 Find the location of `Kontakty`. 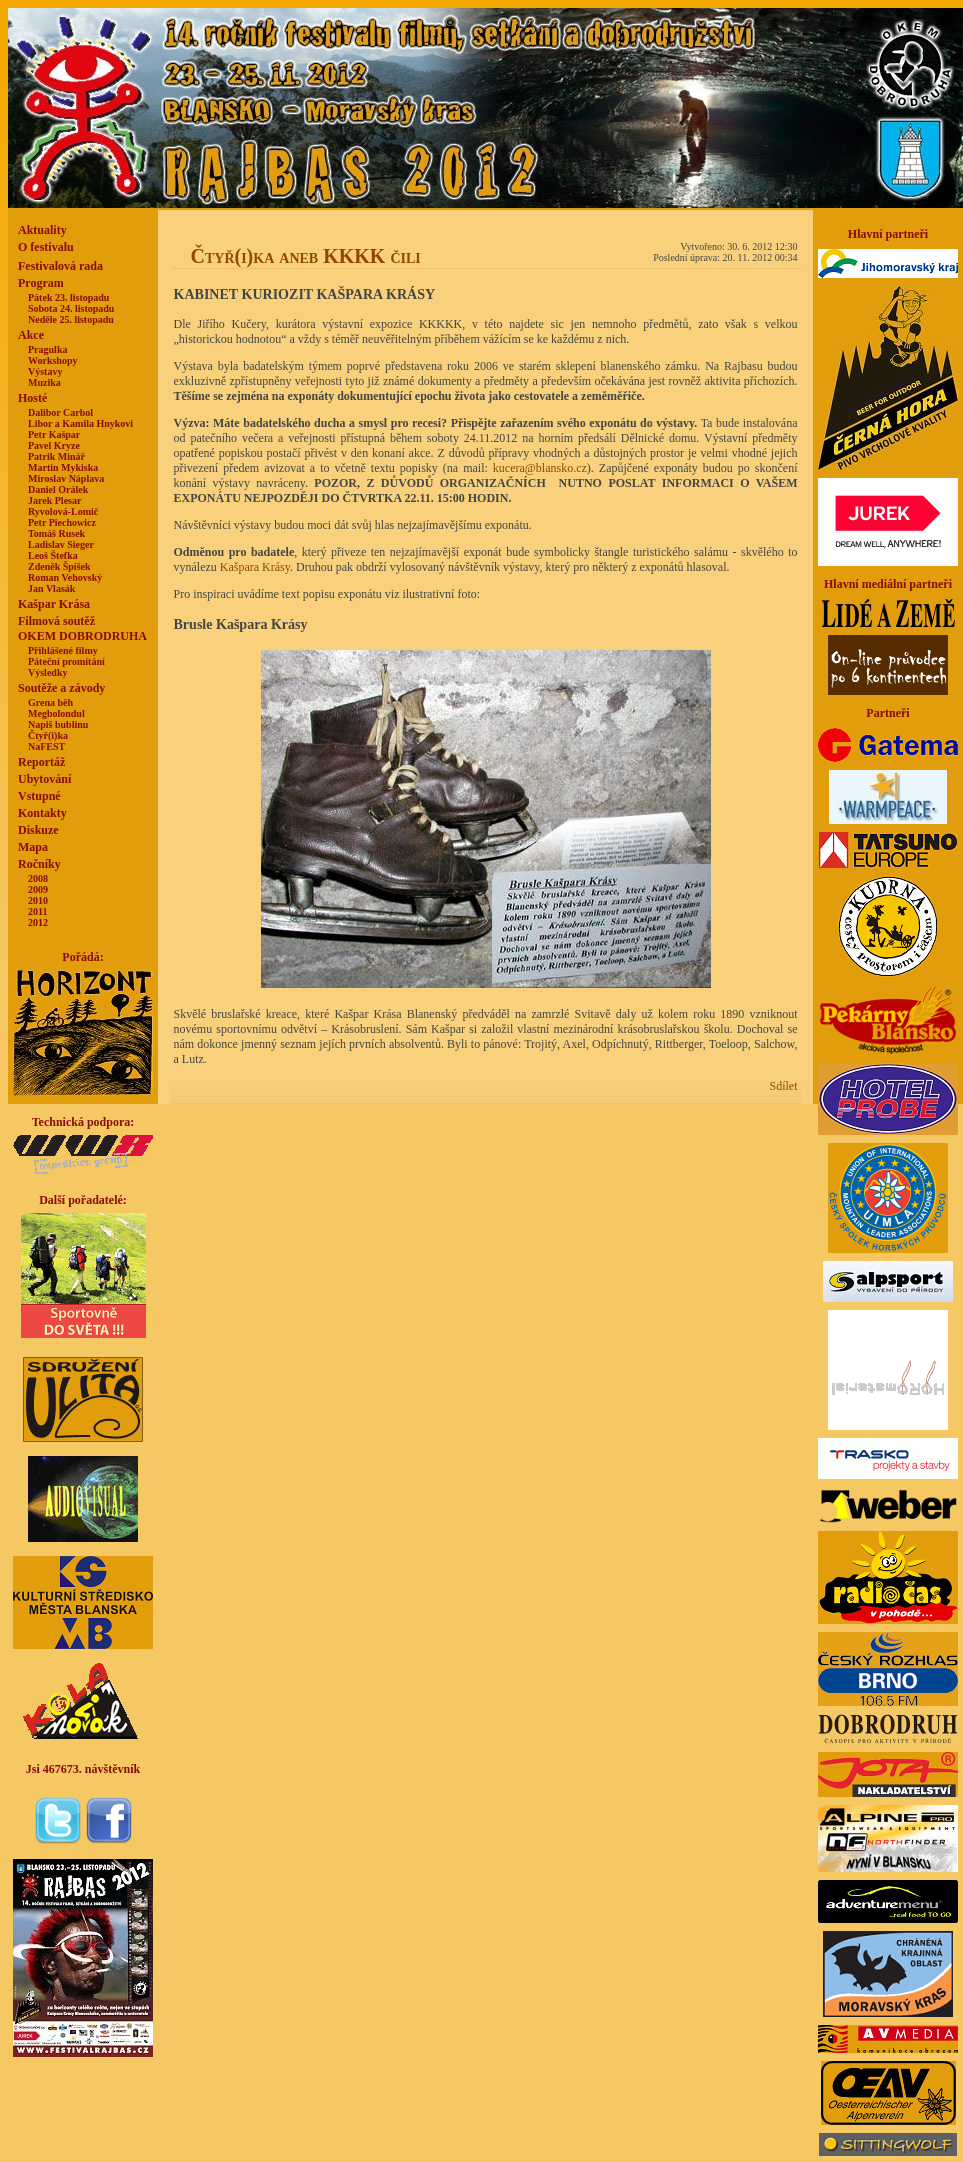

Kontakty is located at coordinates (42, 813).